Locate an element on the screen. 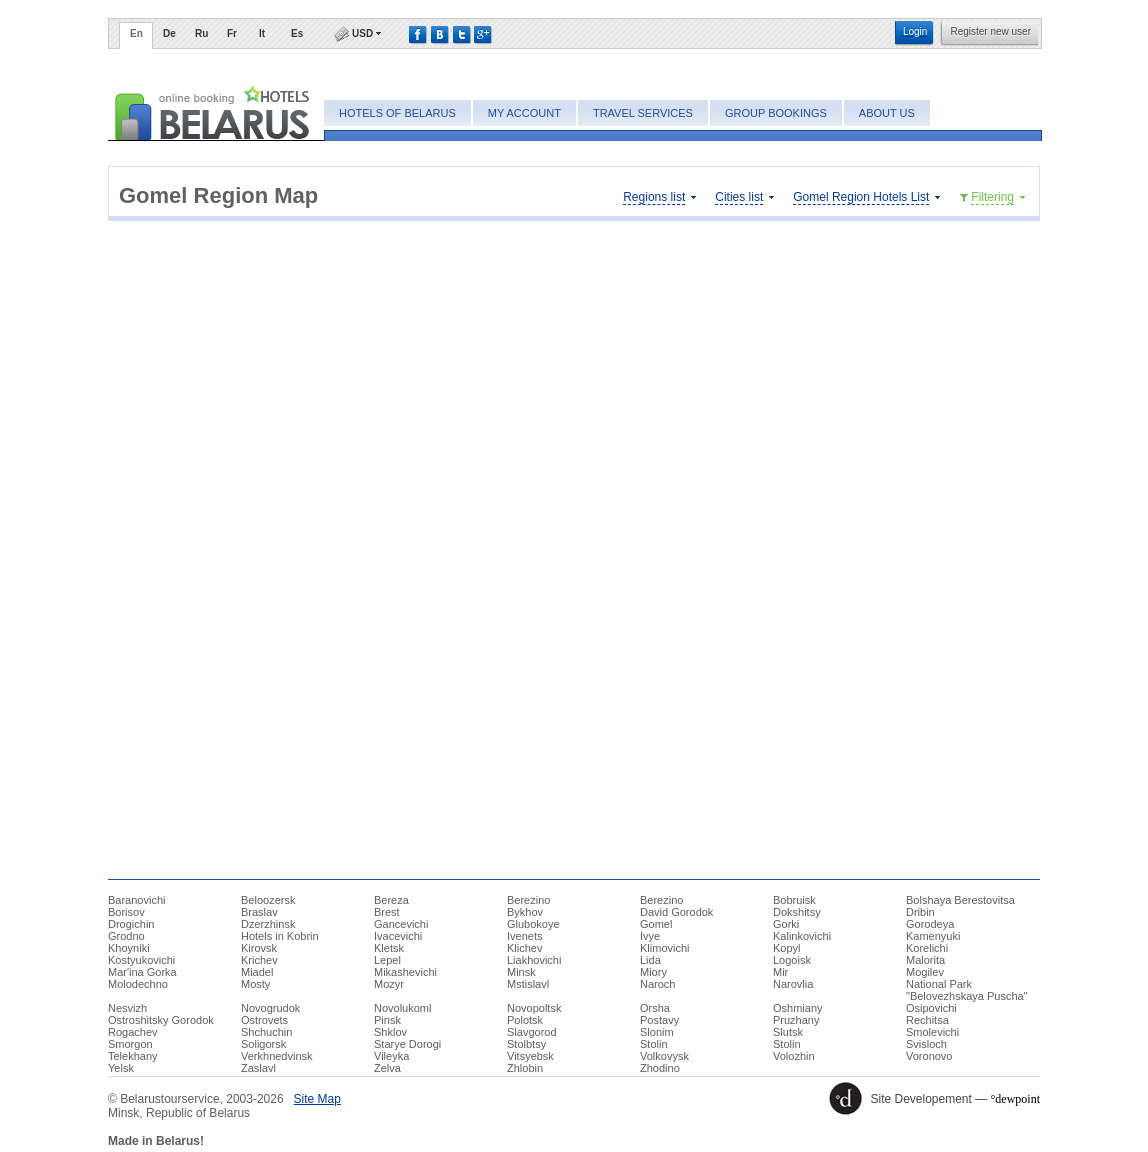 The image size is (1148, 1152). My account is located at coordinates (524, 113).